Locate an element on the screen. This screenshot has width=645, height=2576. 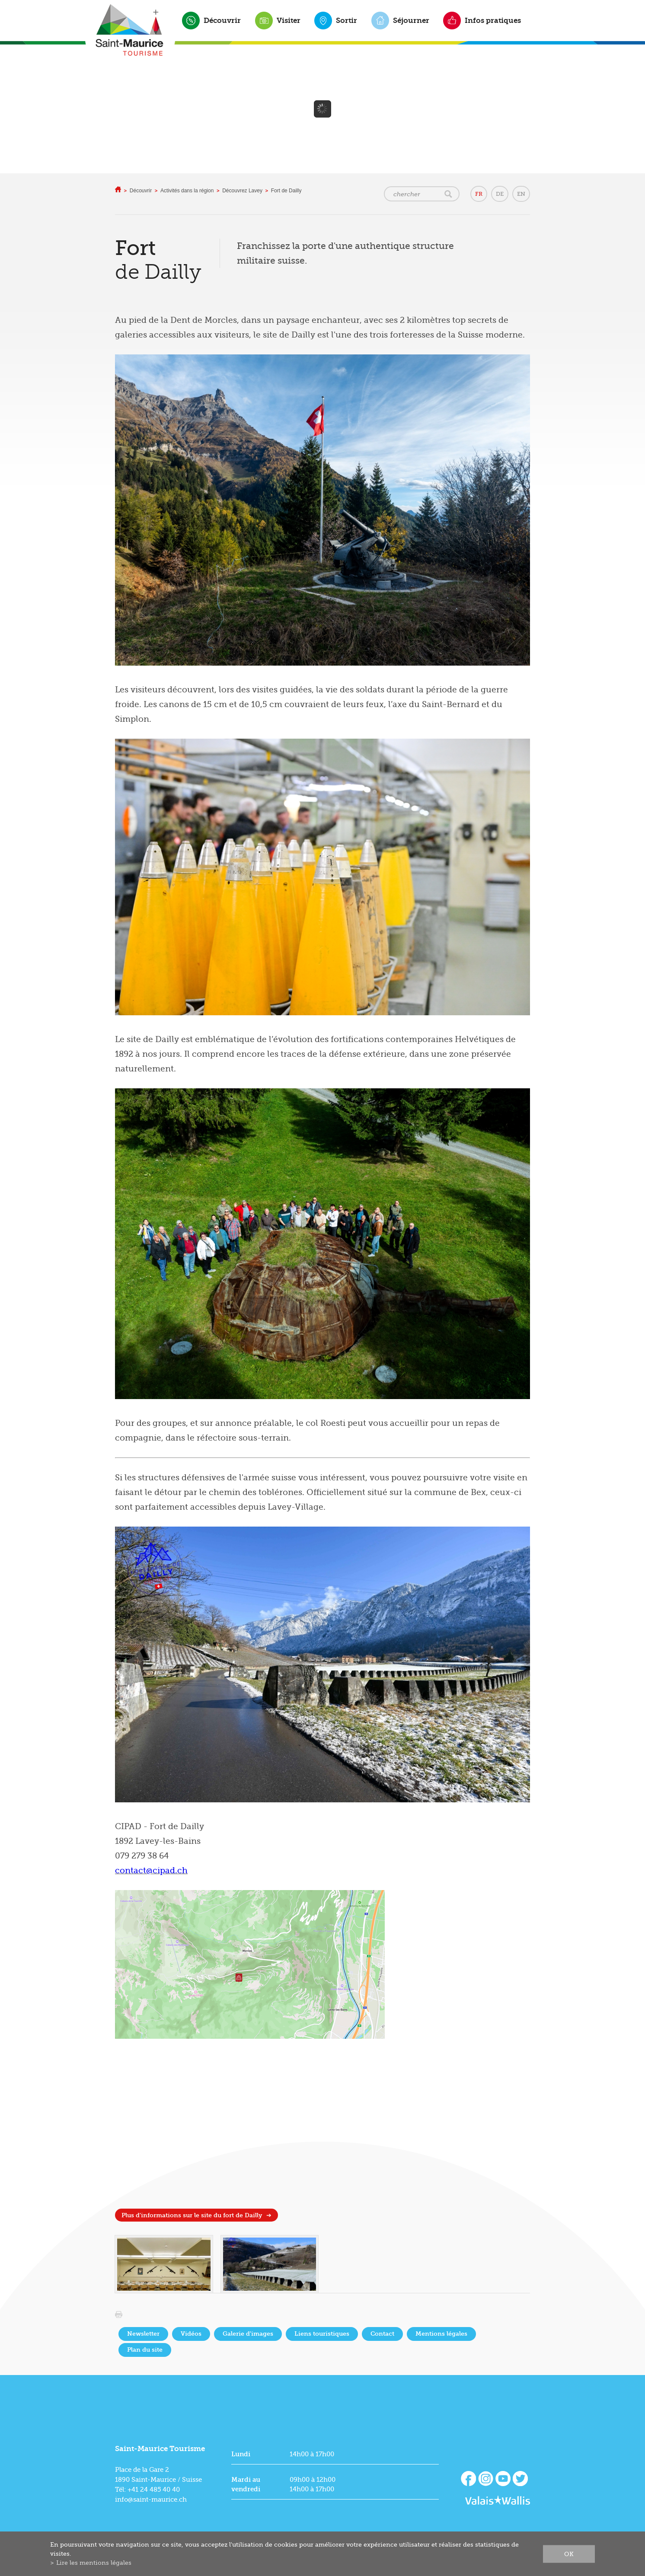
Lire les mentions légales is located at coordinates (93, 2562).